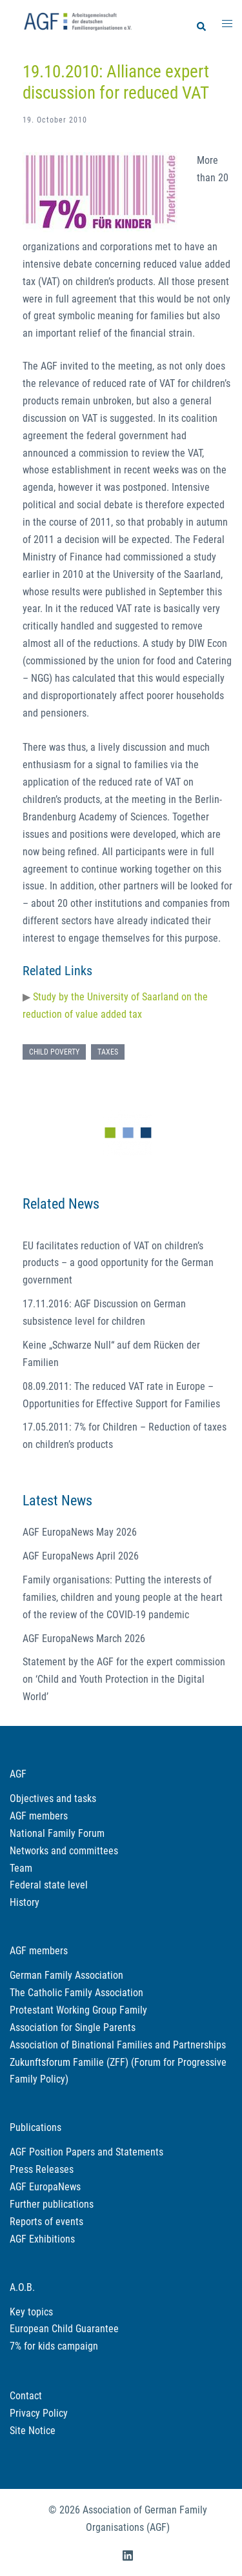 The height and width of the screenshot is (2576, 242). I want to click on Child poverty, so click(54, 1051).